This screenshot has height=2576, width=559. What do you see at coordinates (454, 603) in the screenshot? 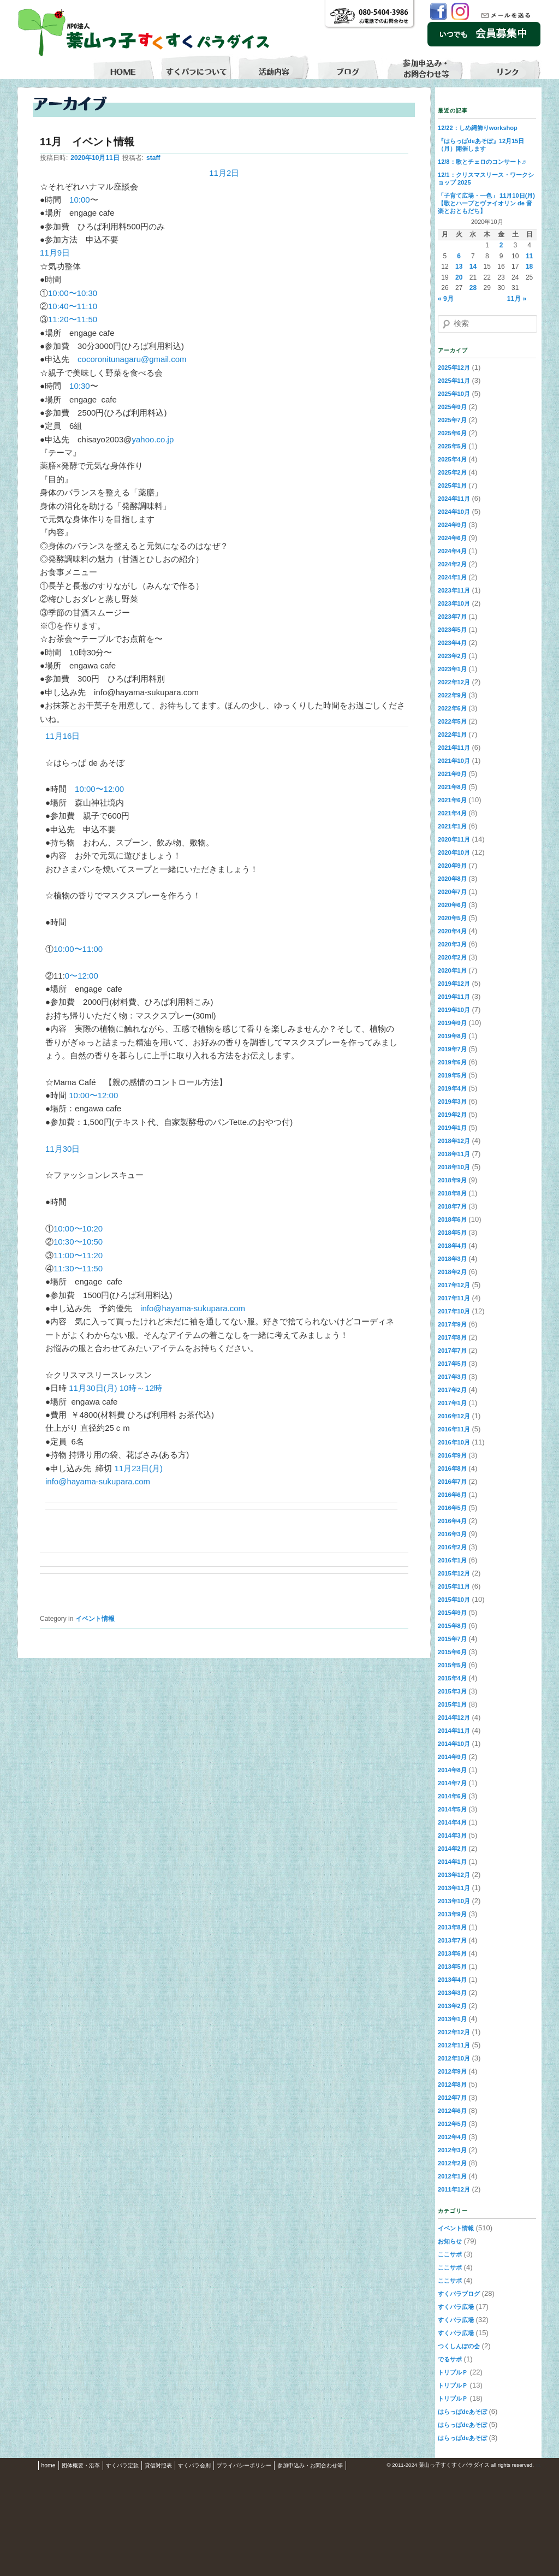
I see `2023年10月` at bounding box center [454, 603].